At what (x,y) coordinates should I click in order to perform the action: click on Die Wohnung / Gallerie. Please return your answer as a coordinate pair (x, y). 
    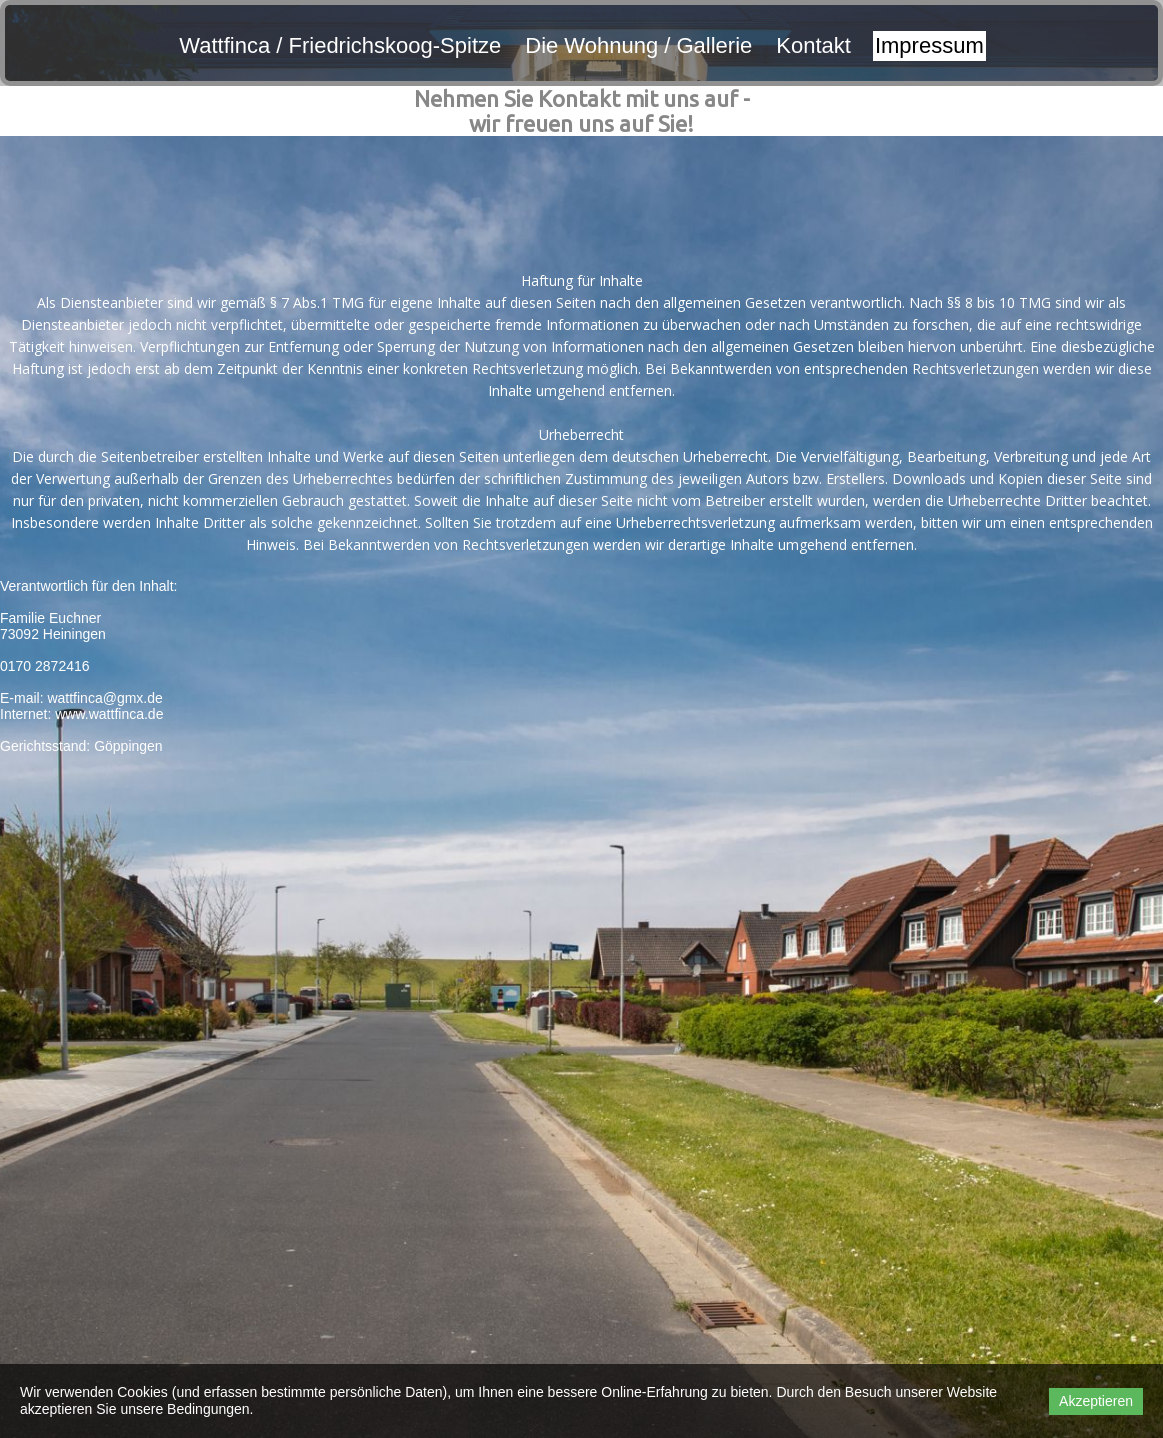
    Looking at the image, I should click on (638, 45).